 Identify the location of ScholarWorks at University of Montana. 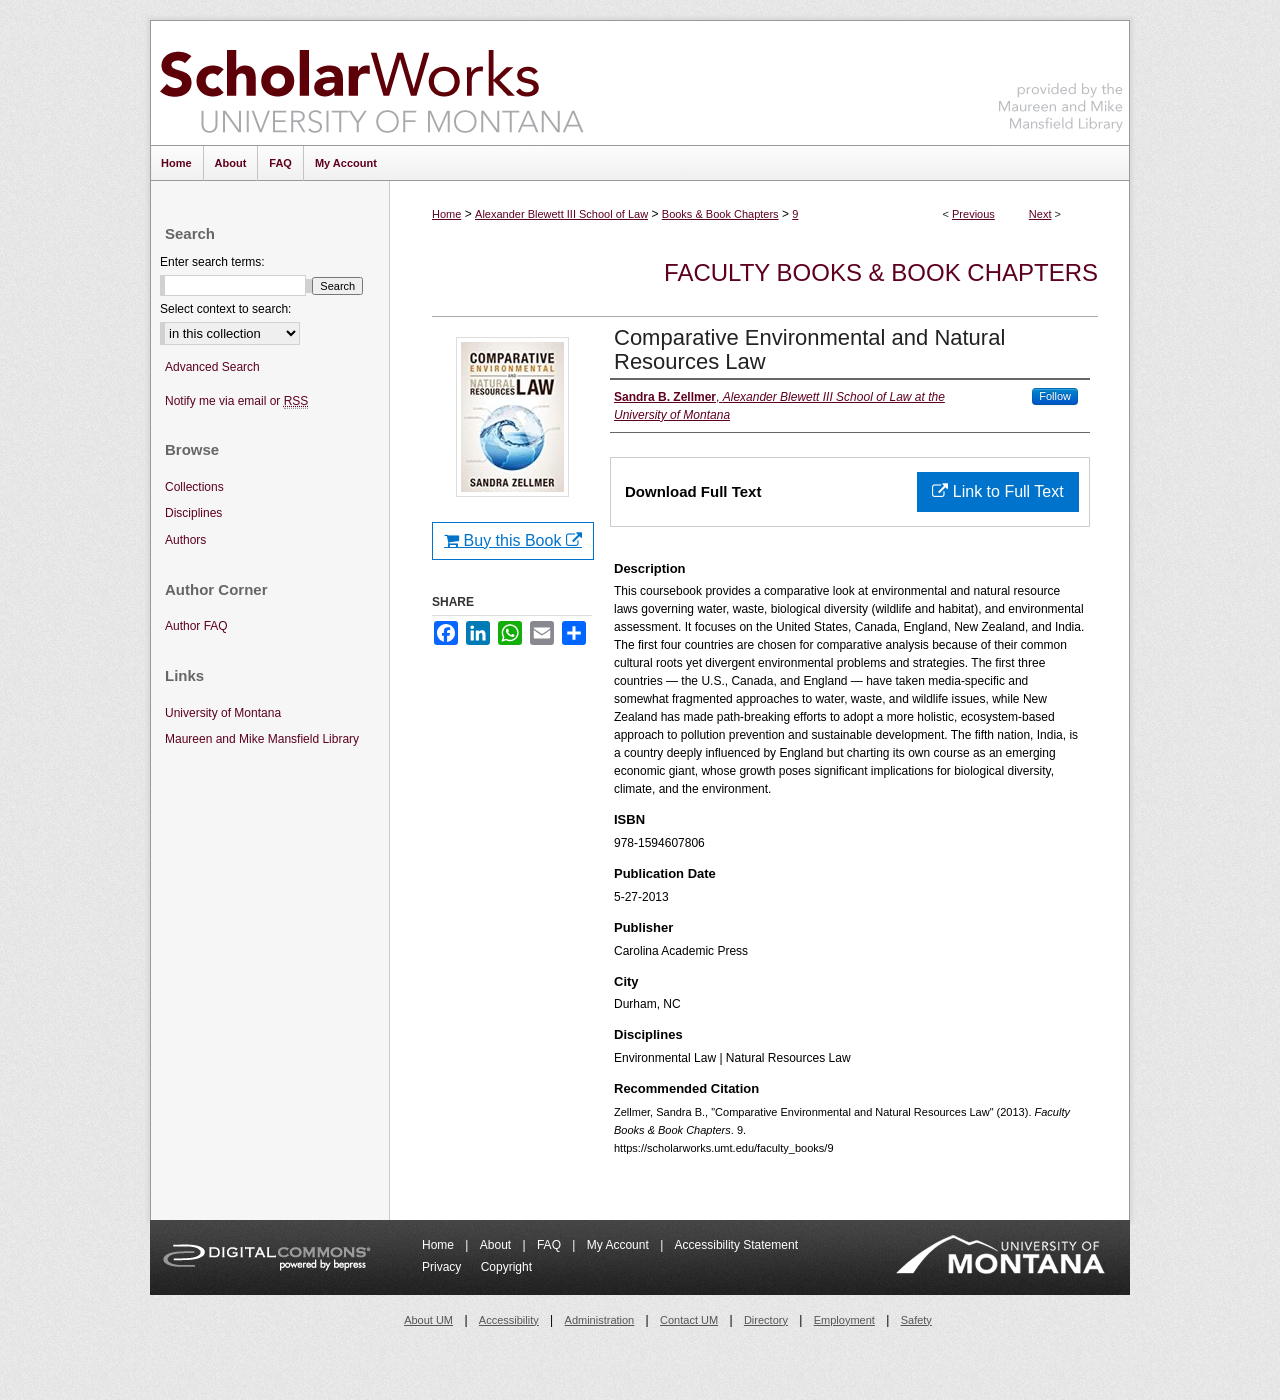
(371, 83).